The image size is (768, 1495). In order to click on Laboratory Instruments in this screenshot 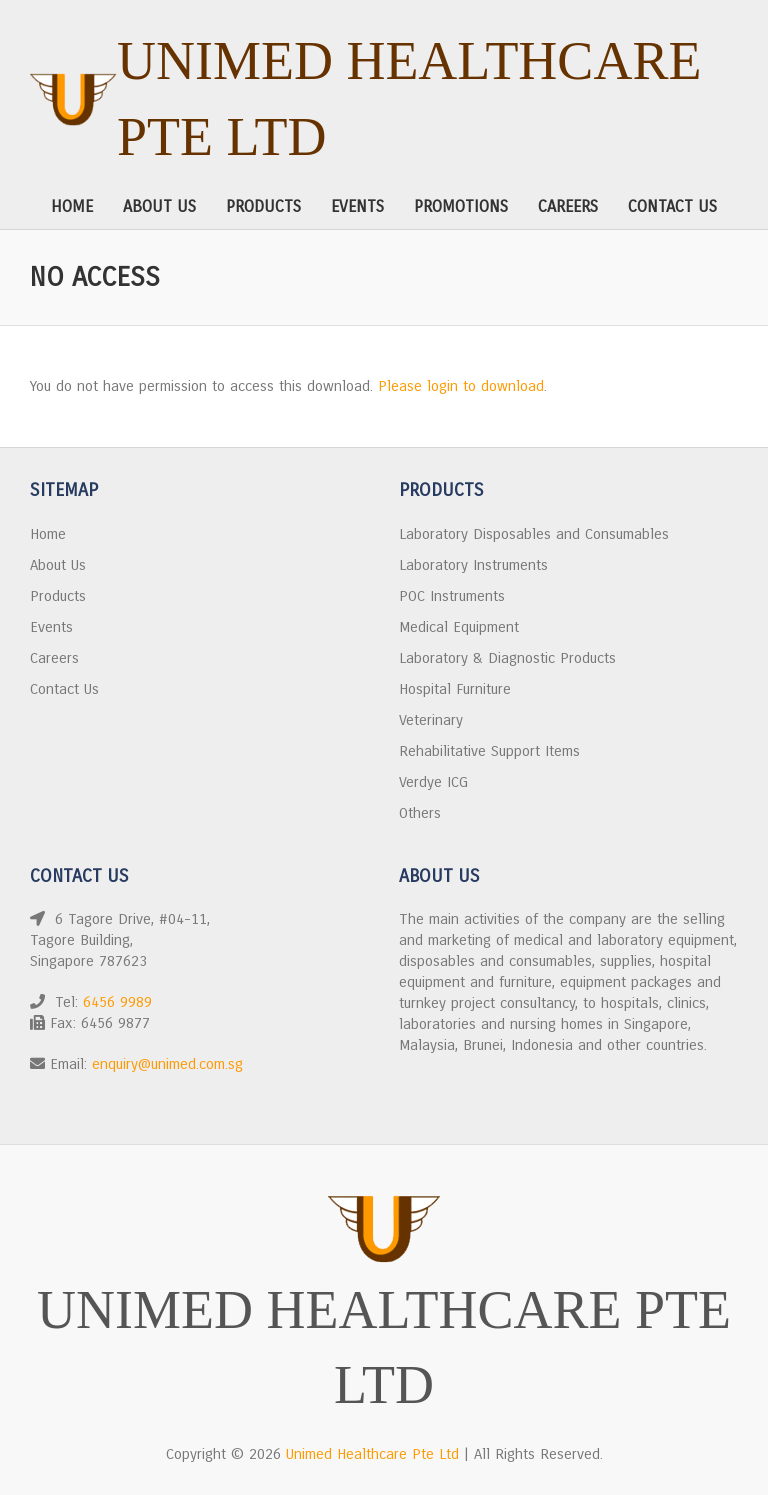, I will do `click(473, 565)`.